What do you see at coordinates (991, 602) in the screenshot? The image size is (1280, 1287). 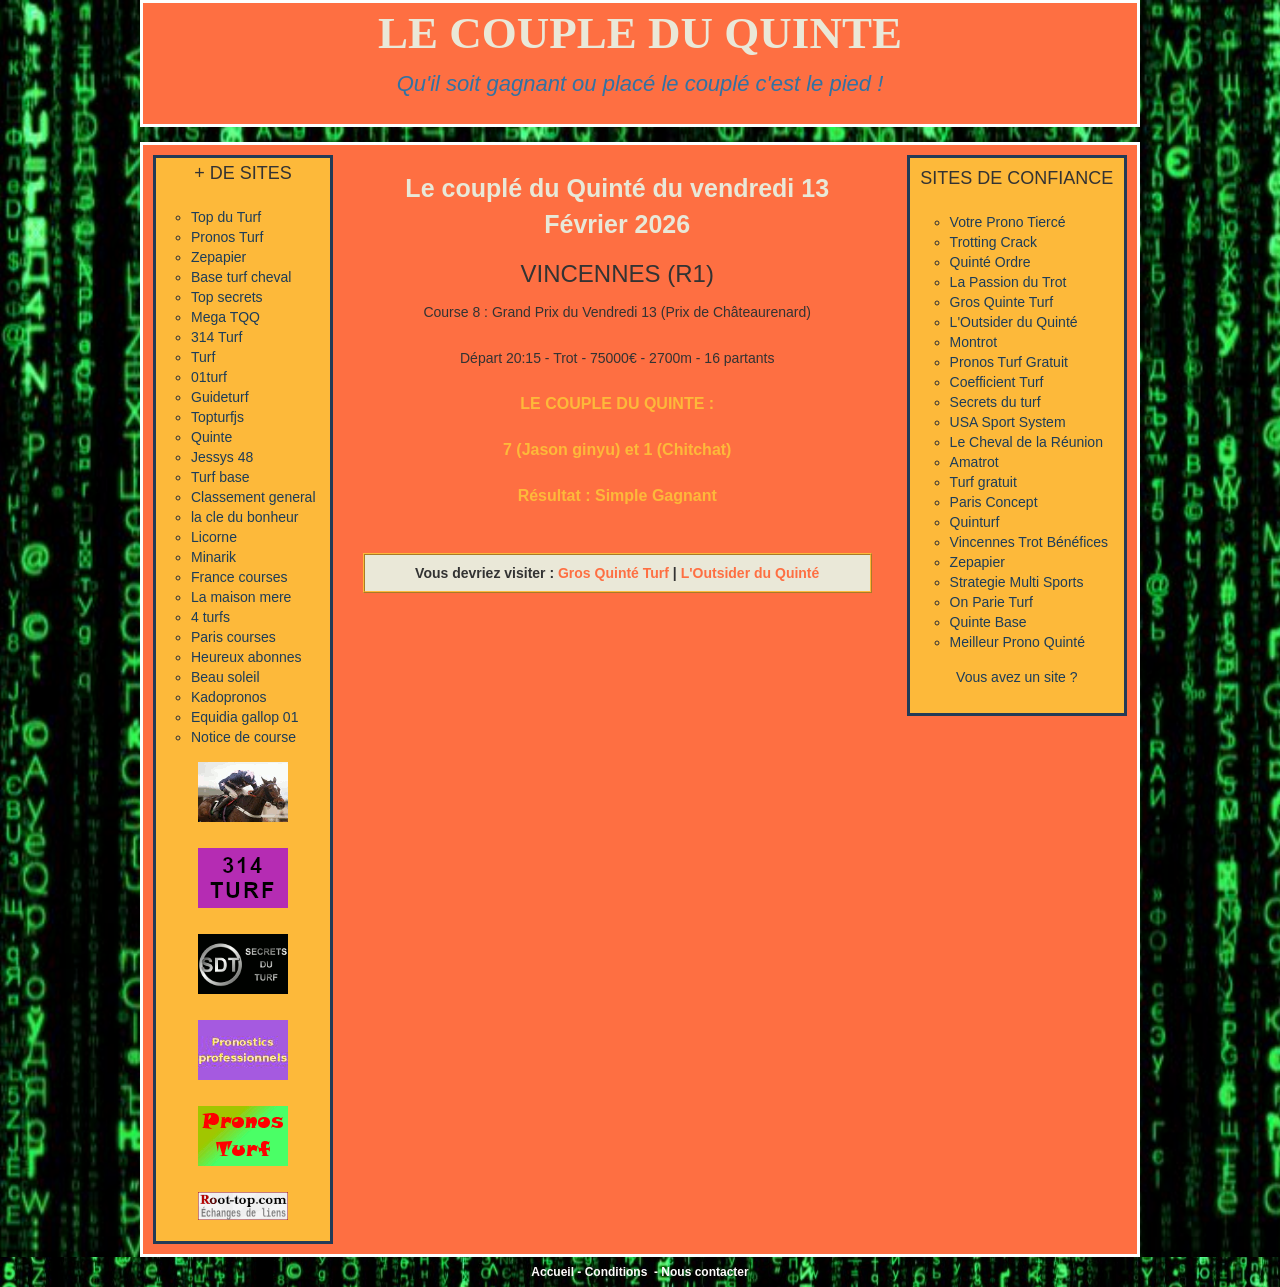 I see `On Parie Turf` at bounding box center [991, 602].